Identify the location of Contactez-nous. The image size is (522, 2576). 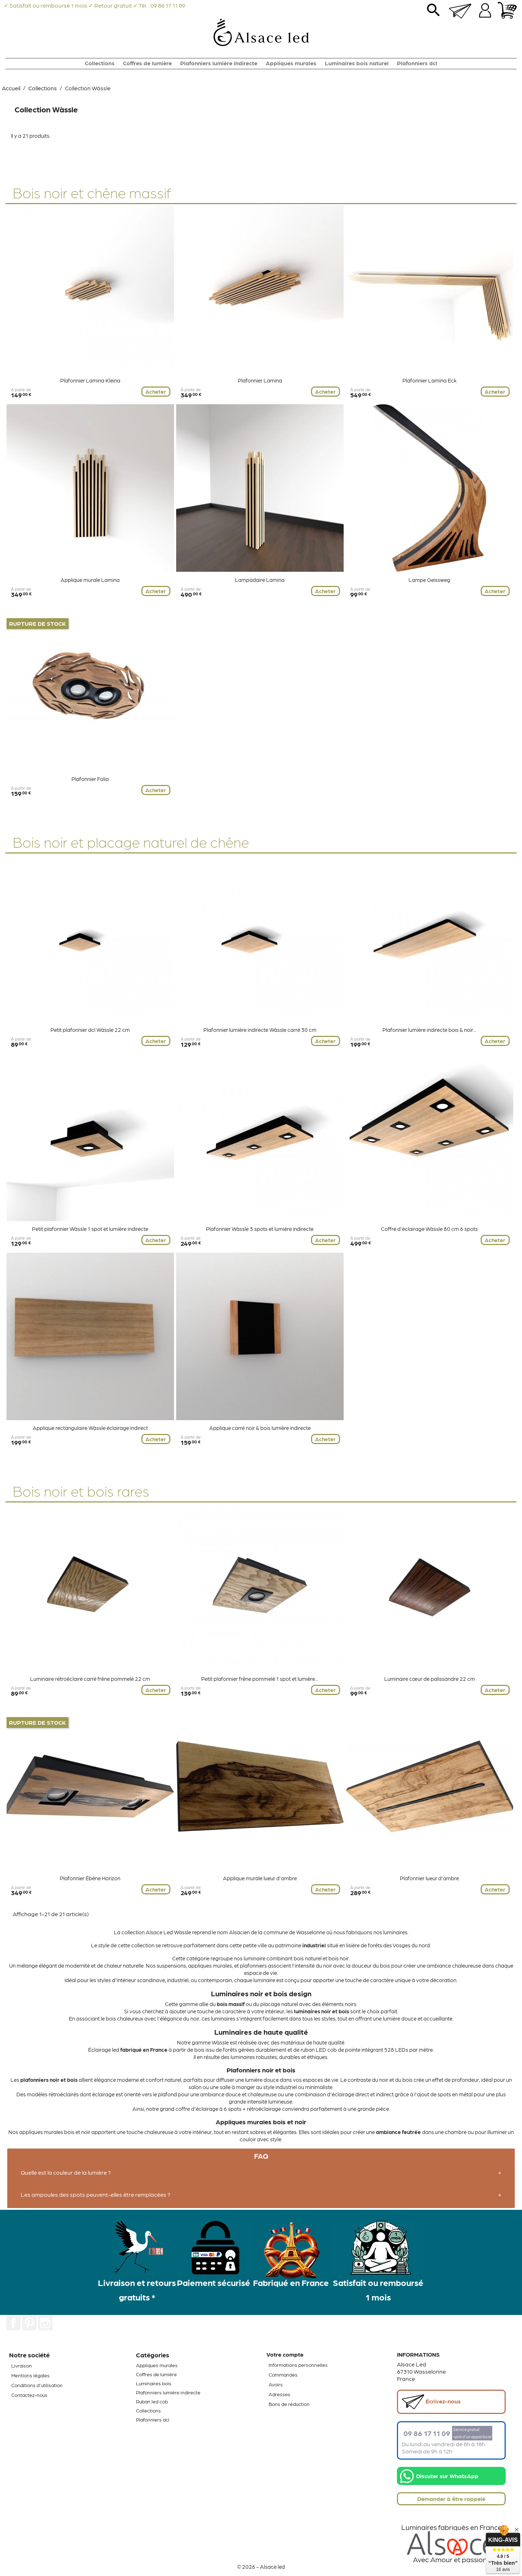
(29, 2395).